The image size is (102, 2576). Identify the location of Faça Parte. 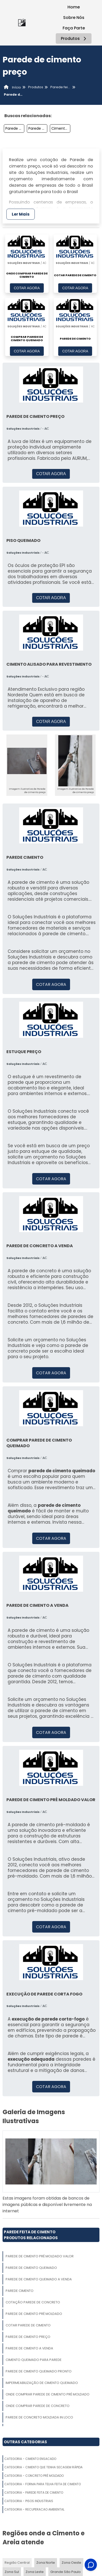
(74, 28).